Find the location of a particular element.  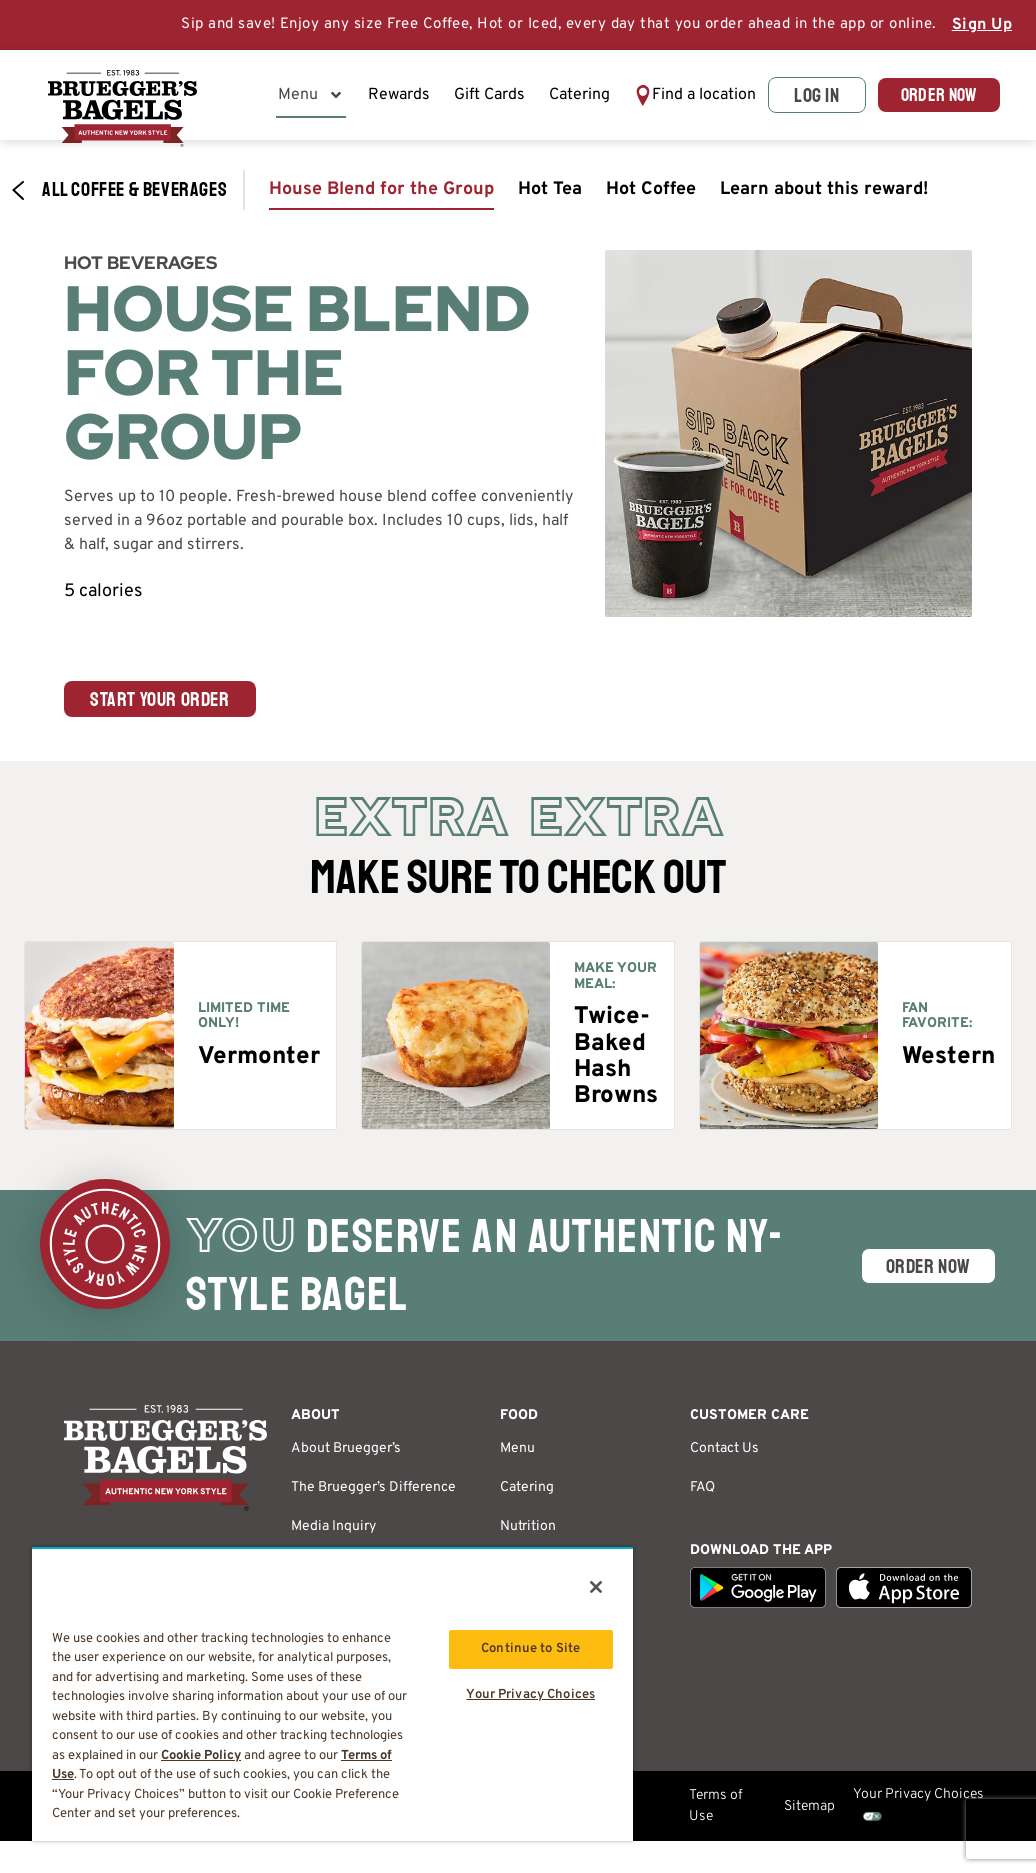

Cookie Policy is located at coordinates (201, 1756).